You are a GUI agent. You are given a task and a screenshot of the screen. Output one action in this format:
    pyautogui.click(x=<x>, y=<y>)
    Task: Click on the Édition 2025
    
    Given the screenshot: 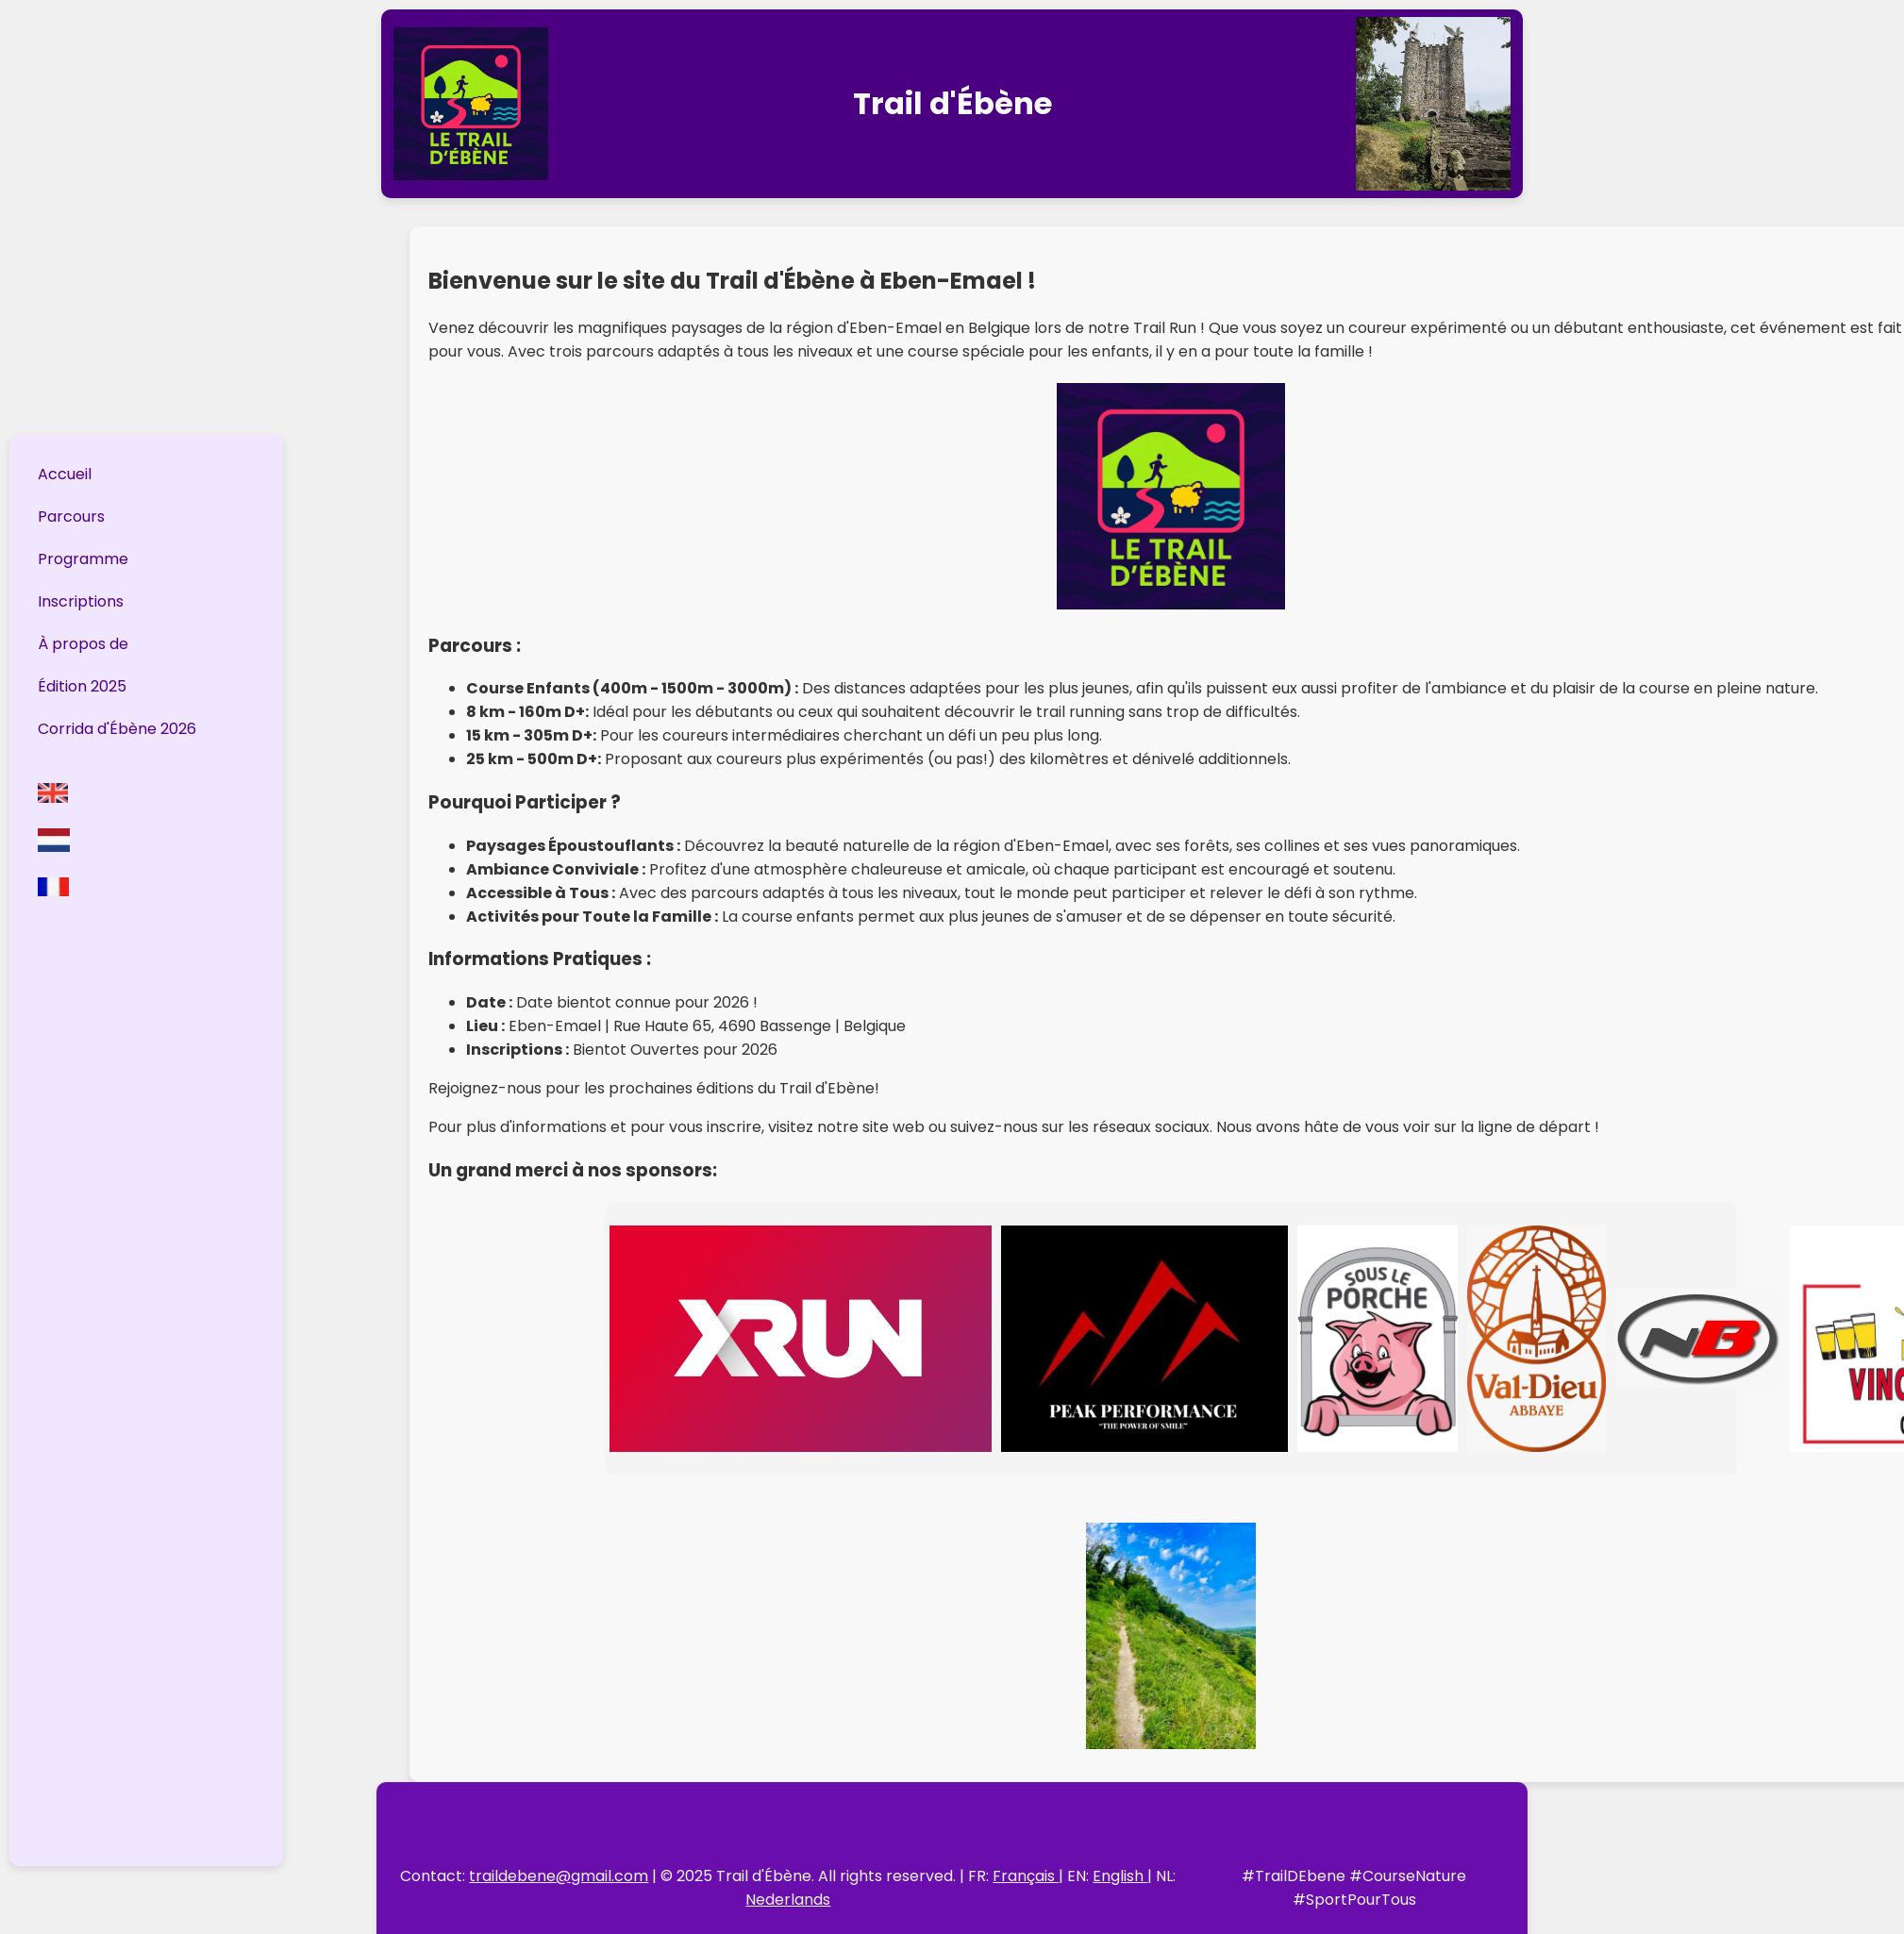 What is the action you would take?
    pyautogui.click(x=82, y=686)
    